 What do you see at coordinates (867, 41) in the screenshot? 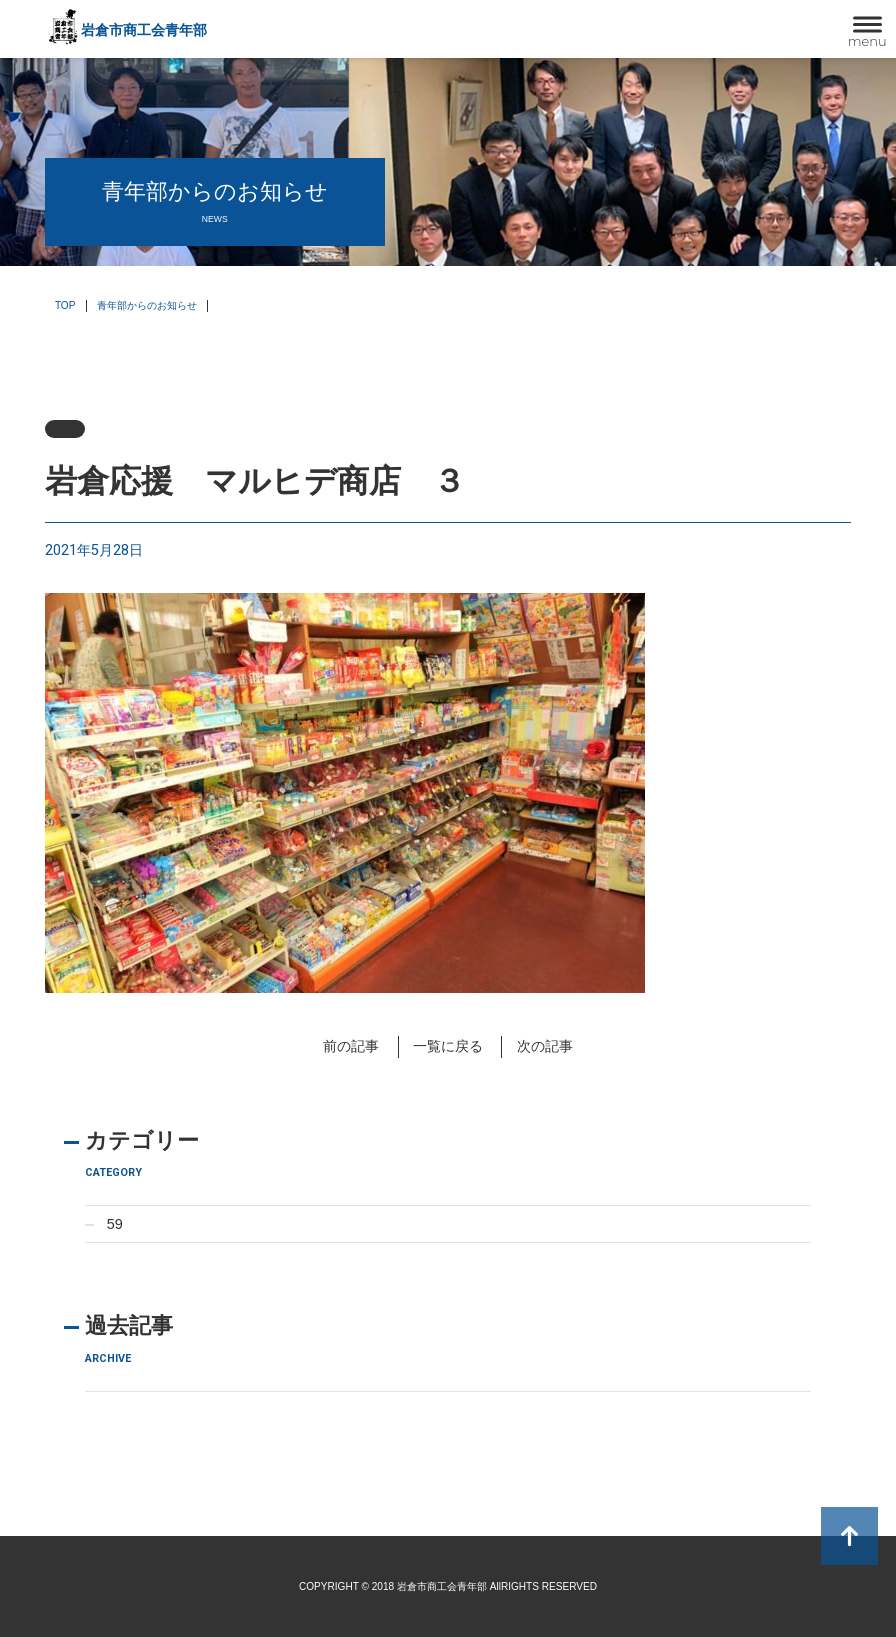
I see `menu` at bounding box center [867, 41].